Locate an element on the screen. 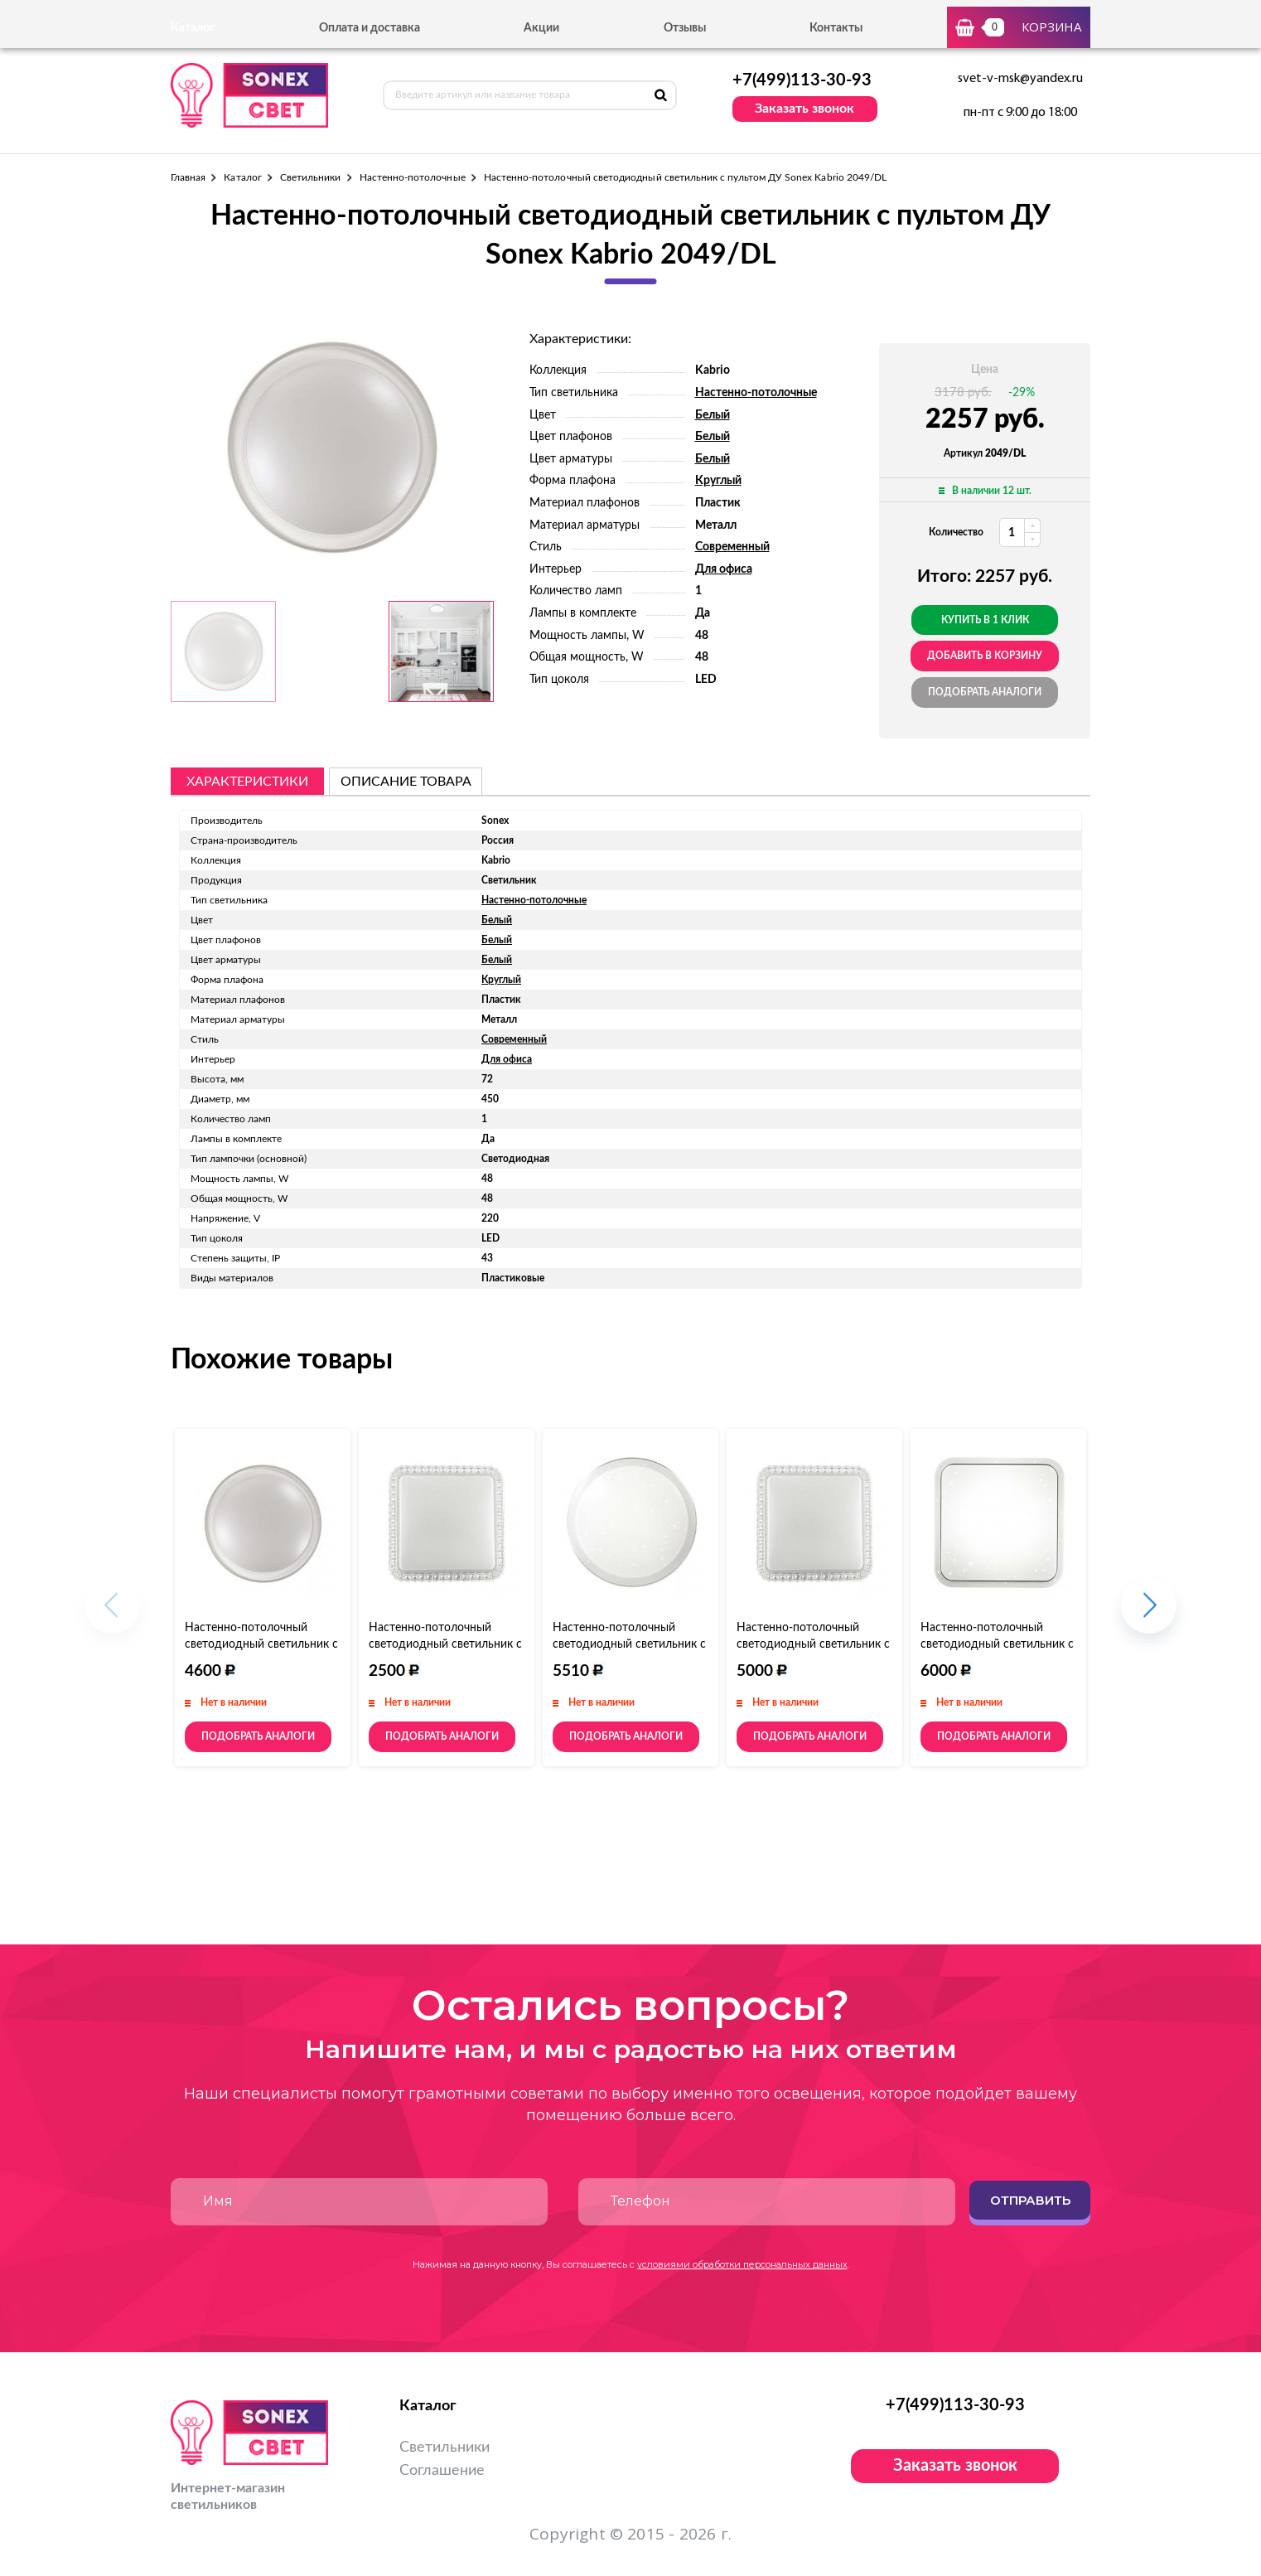 The width and height of the screenshot is (1261, 2576). Купить в 1 клик is located at coordinates (985, 620).